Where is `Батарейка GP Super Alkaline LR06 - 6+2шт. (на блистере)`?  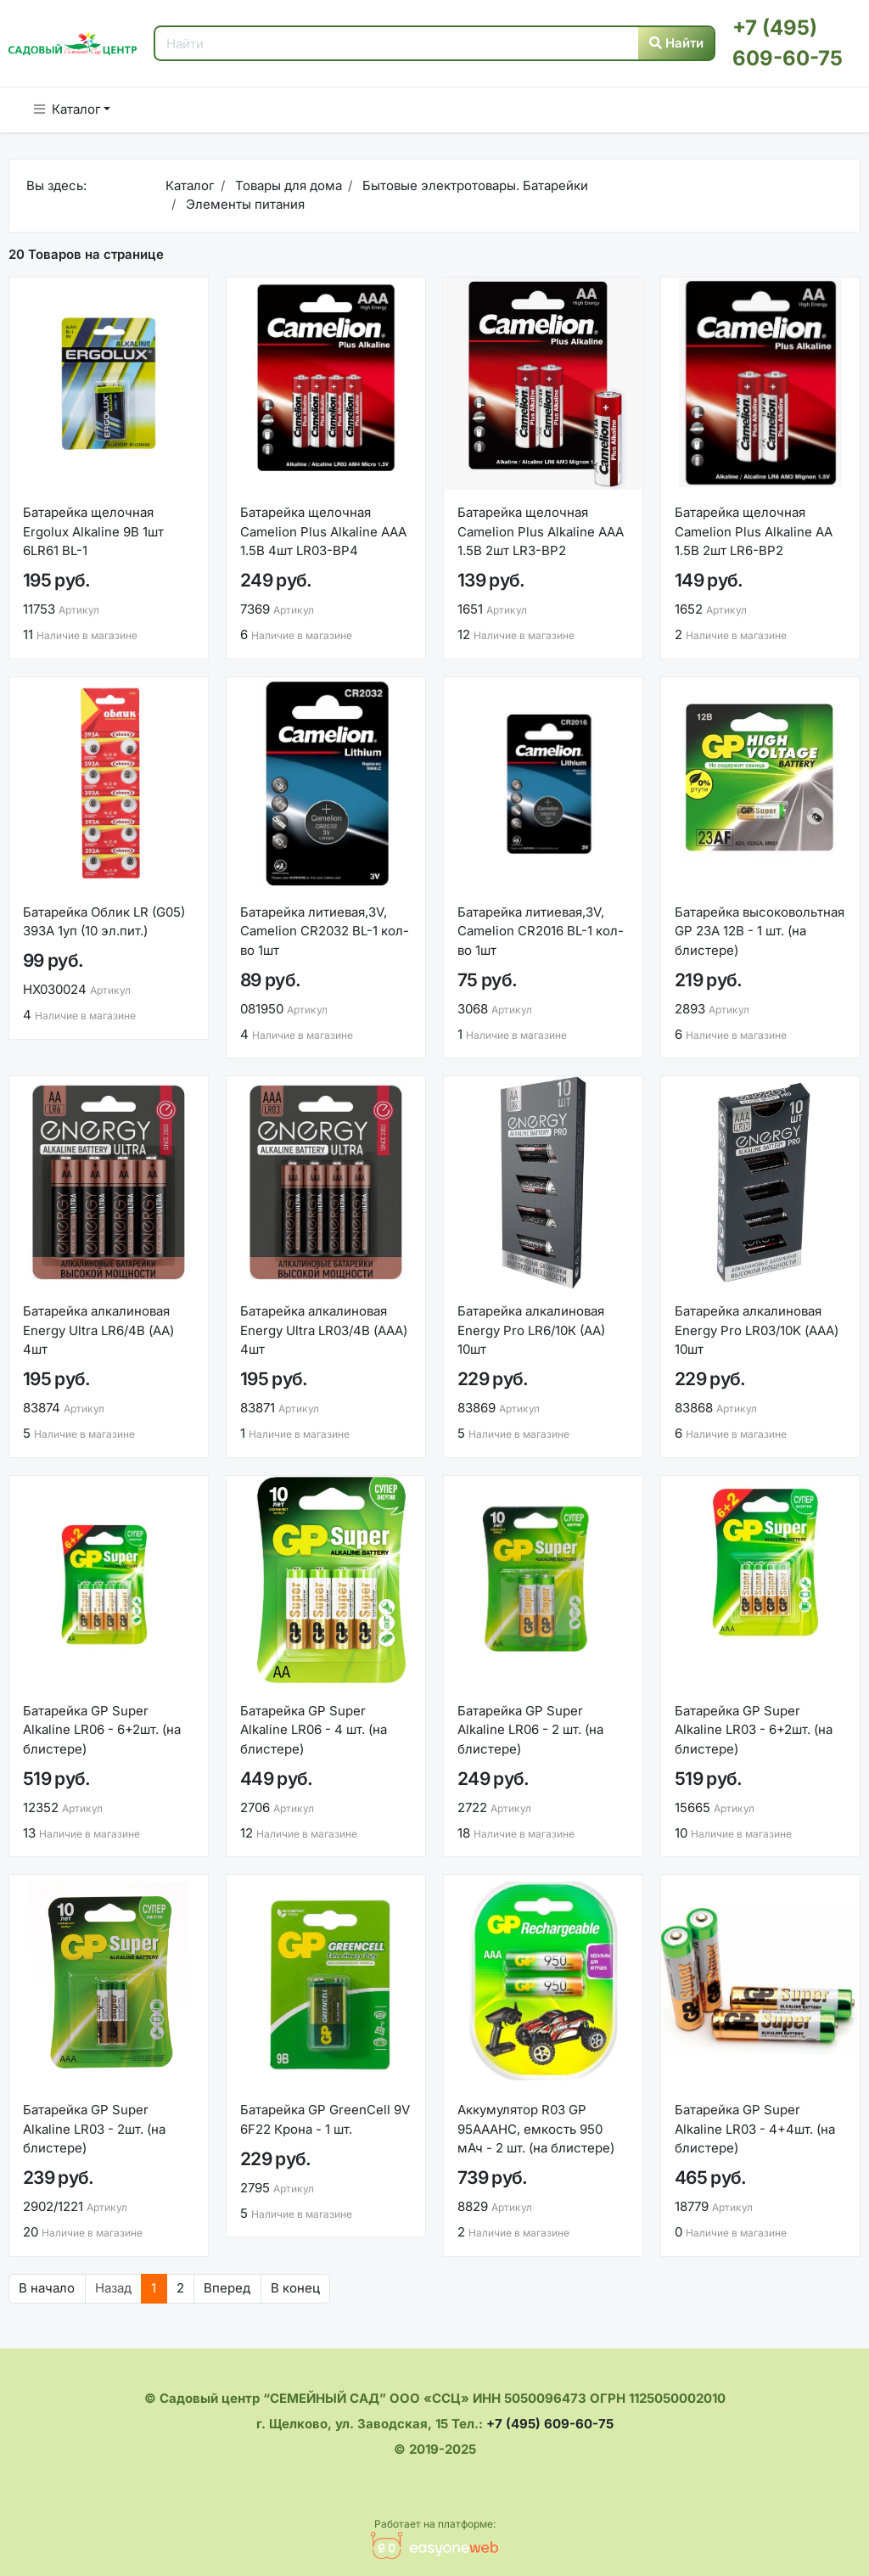
Батарейка GP Super Alkaline LR06 - 6+2шт. (на блистере) is located at coordinates (102, 1730).